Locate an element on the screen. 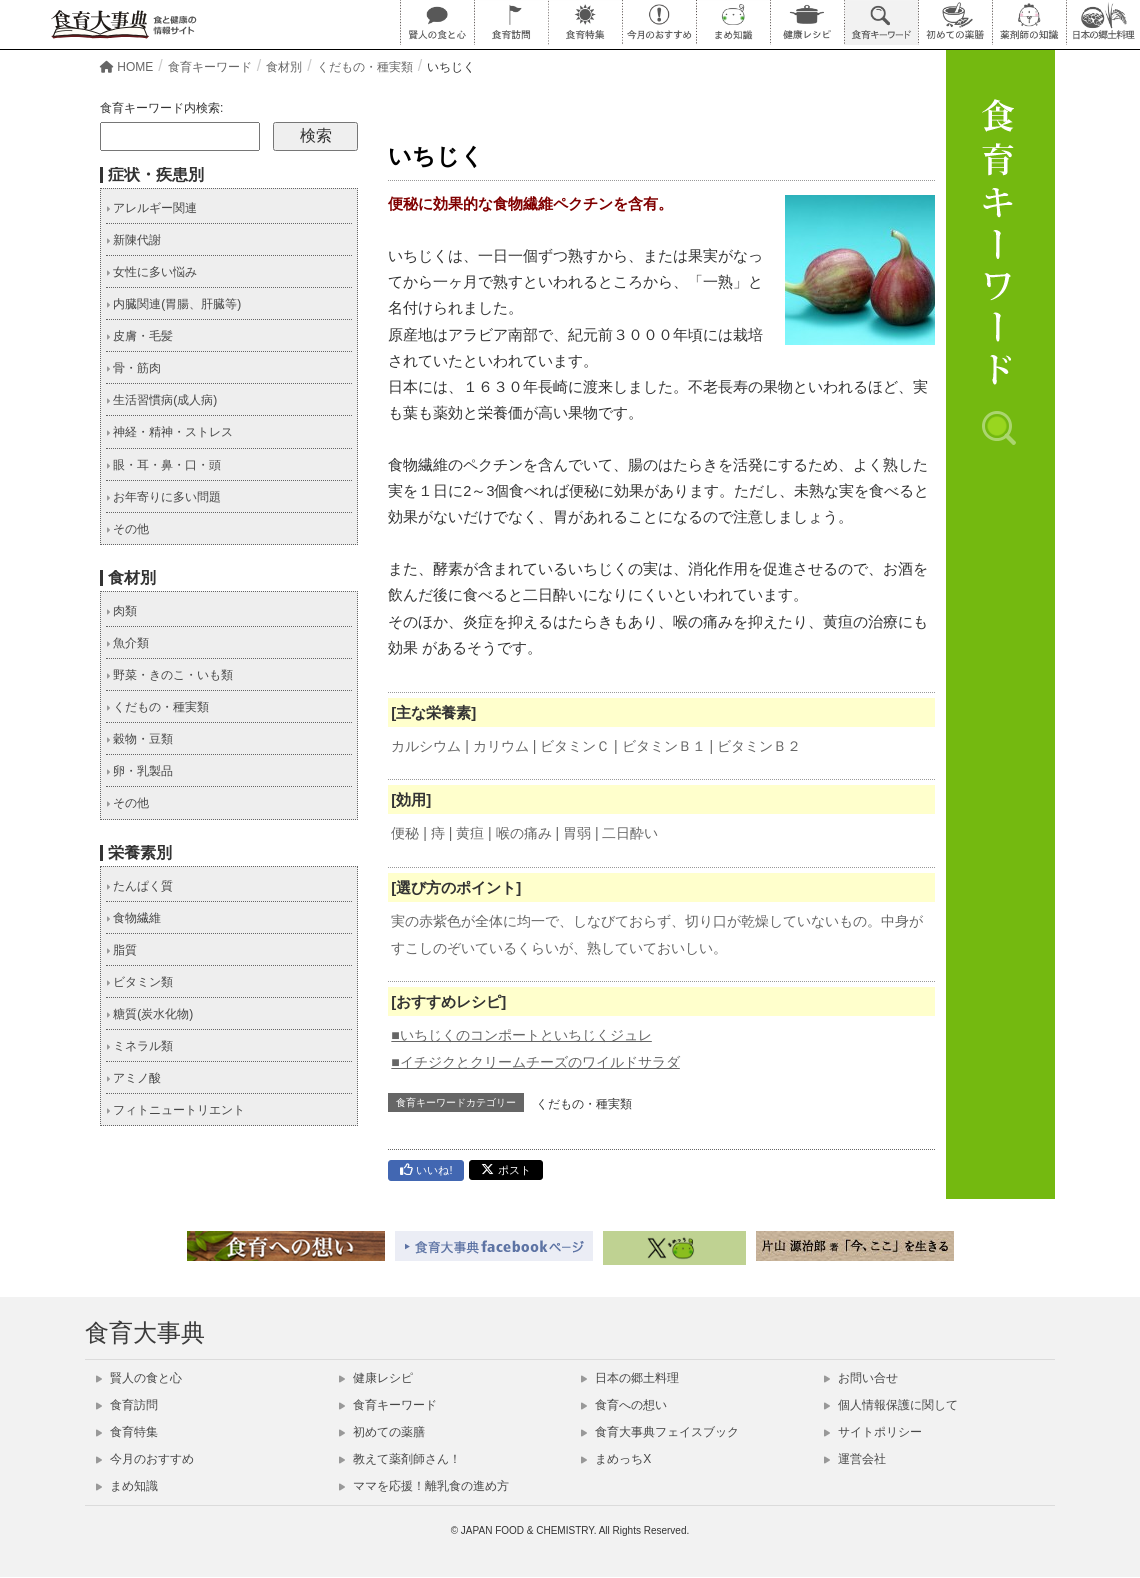  くだもの・種実類 is located at coordinates (584, 1105).